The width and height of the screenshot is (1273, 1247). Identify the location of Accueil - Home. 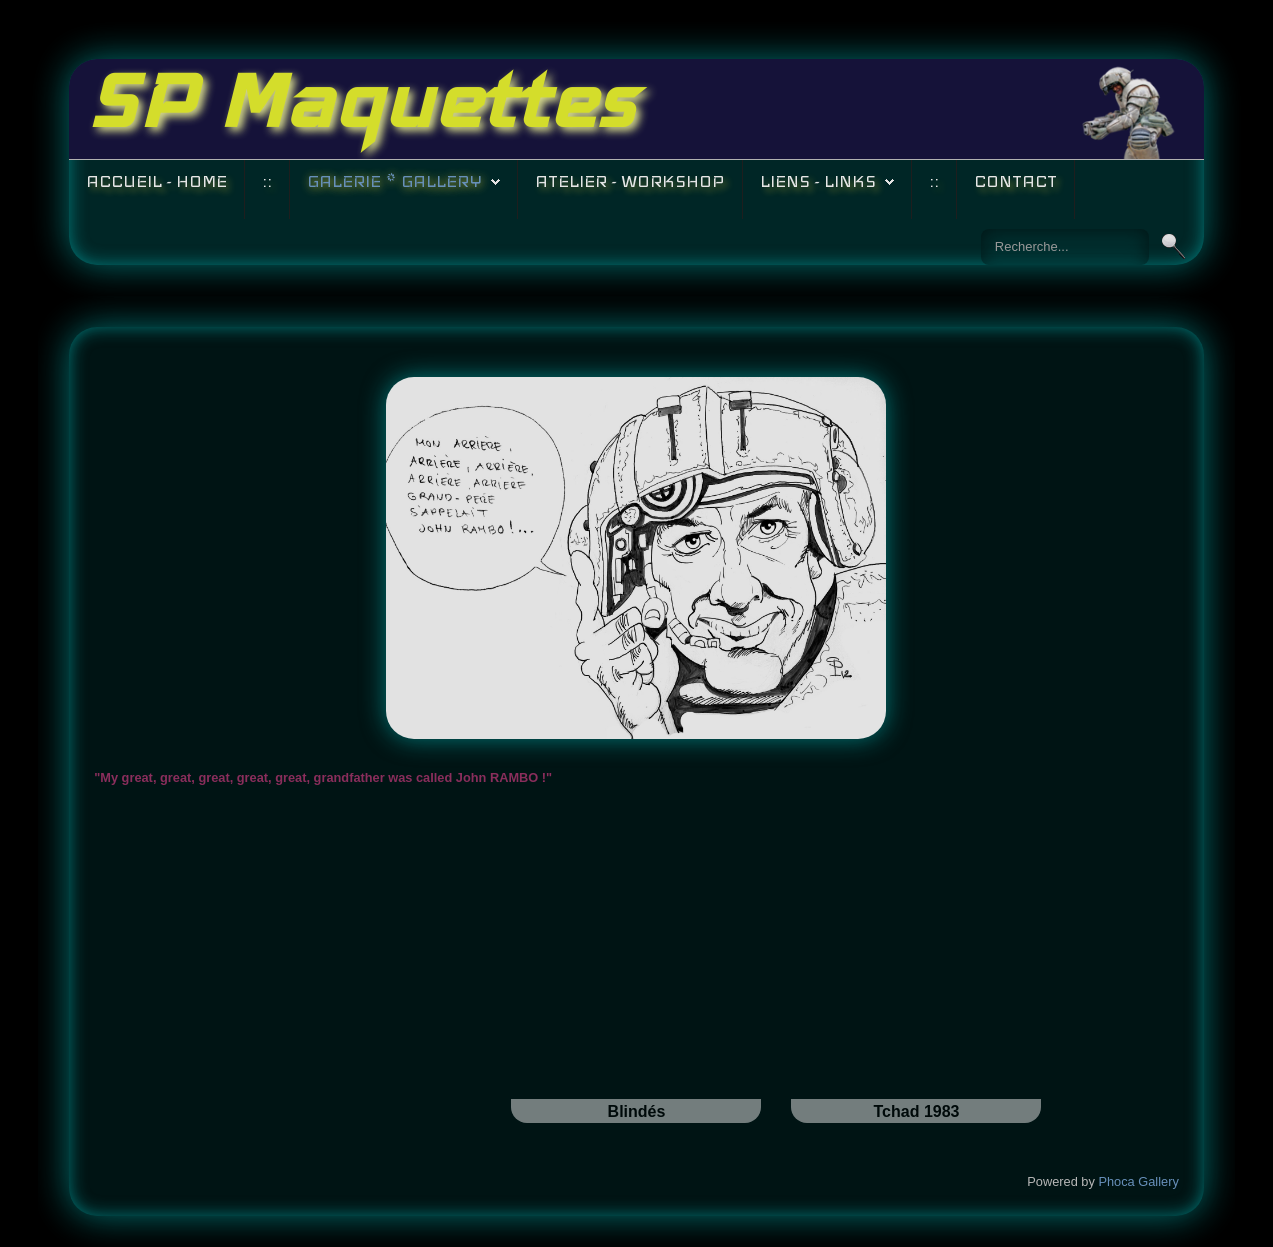
(156, 181).